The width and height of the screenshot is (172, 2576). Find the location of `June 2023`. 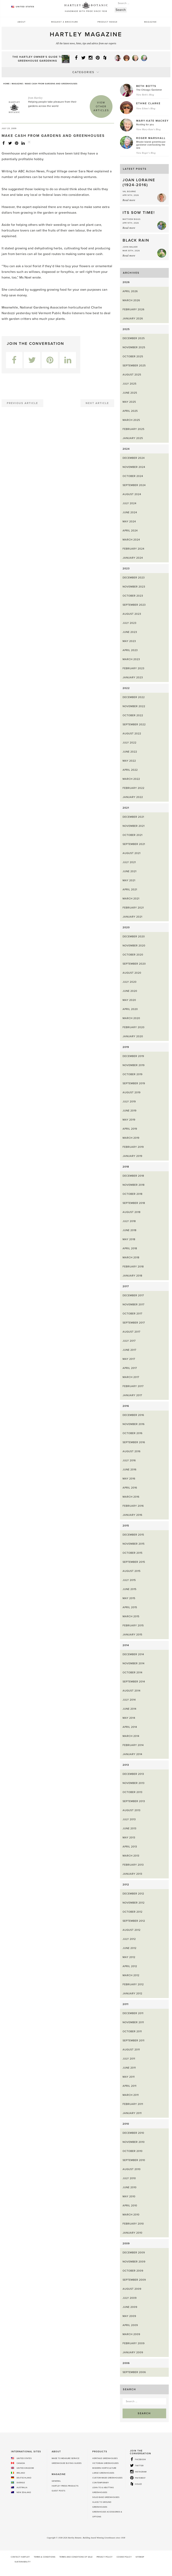

June 2023 is located at coordinates (130, 632).